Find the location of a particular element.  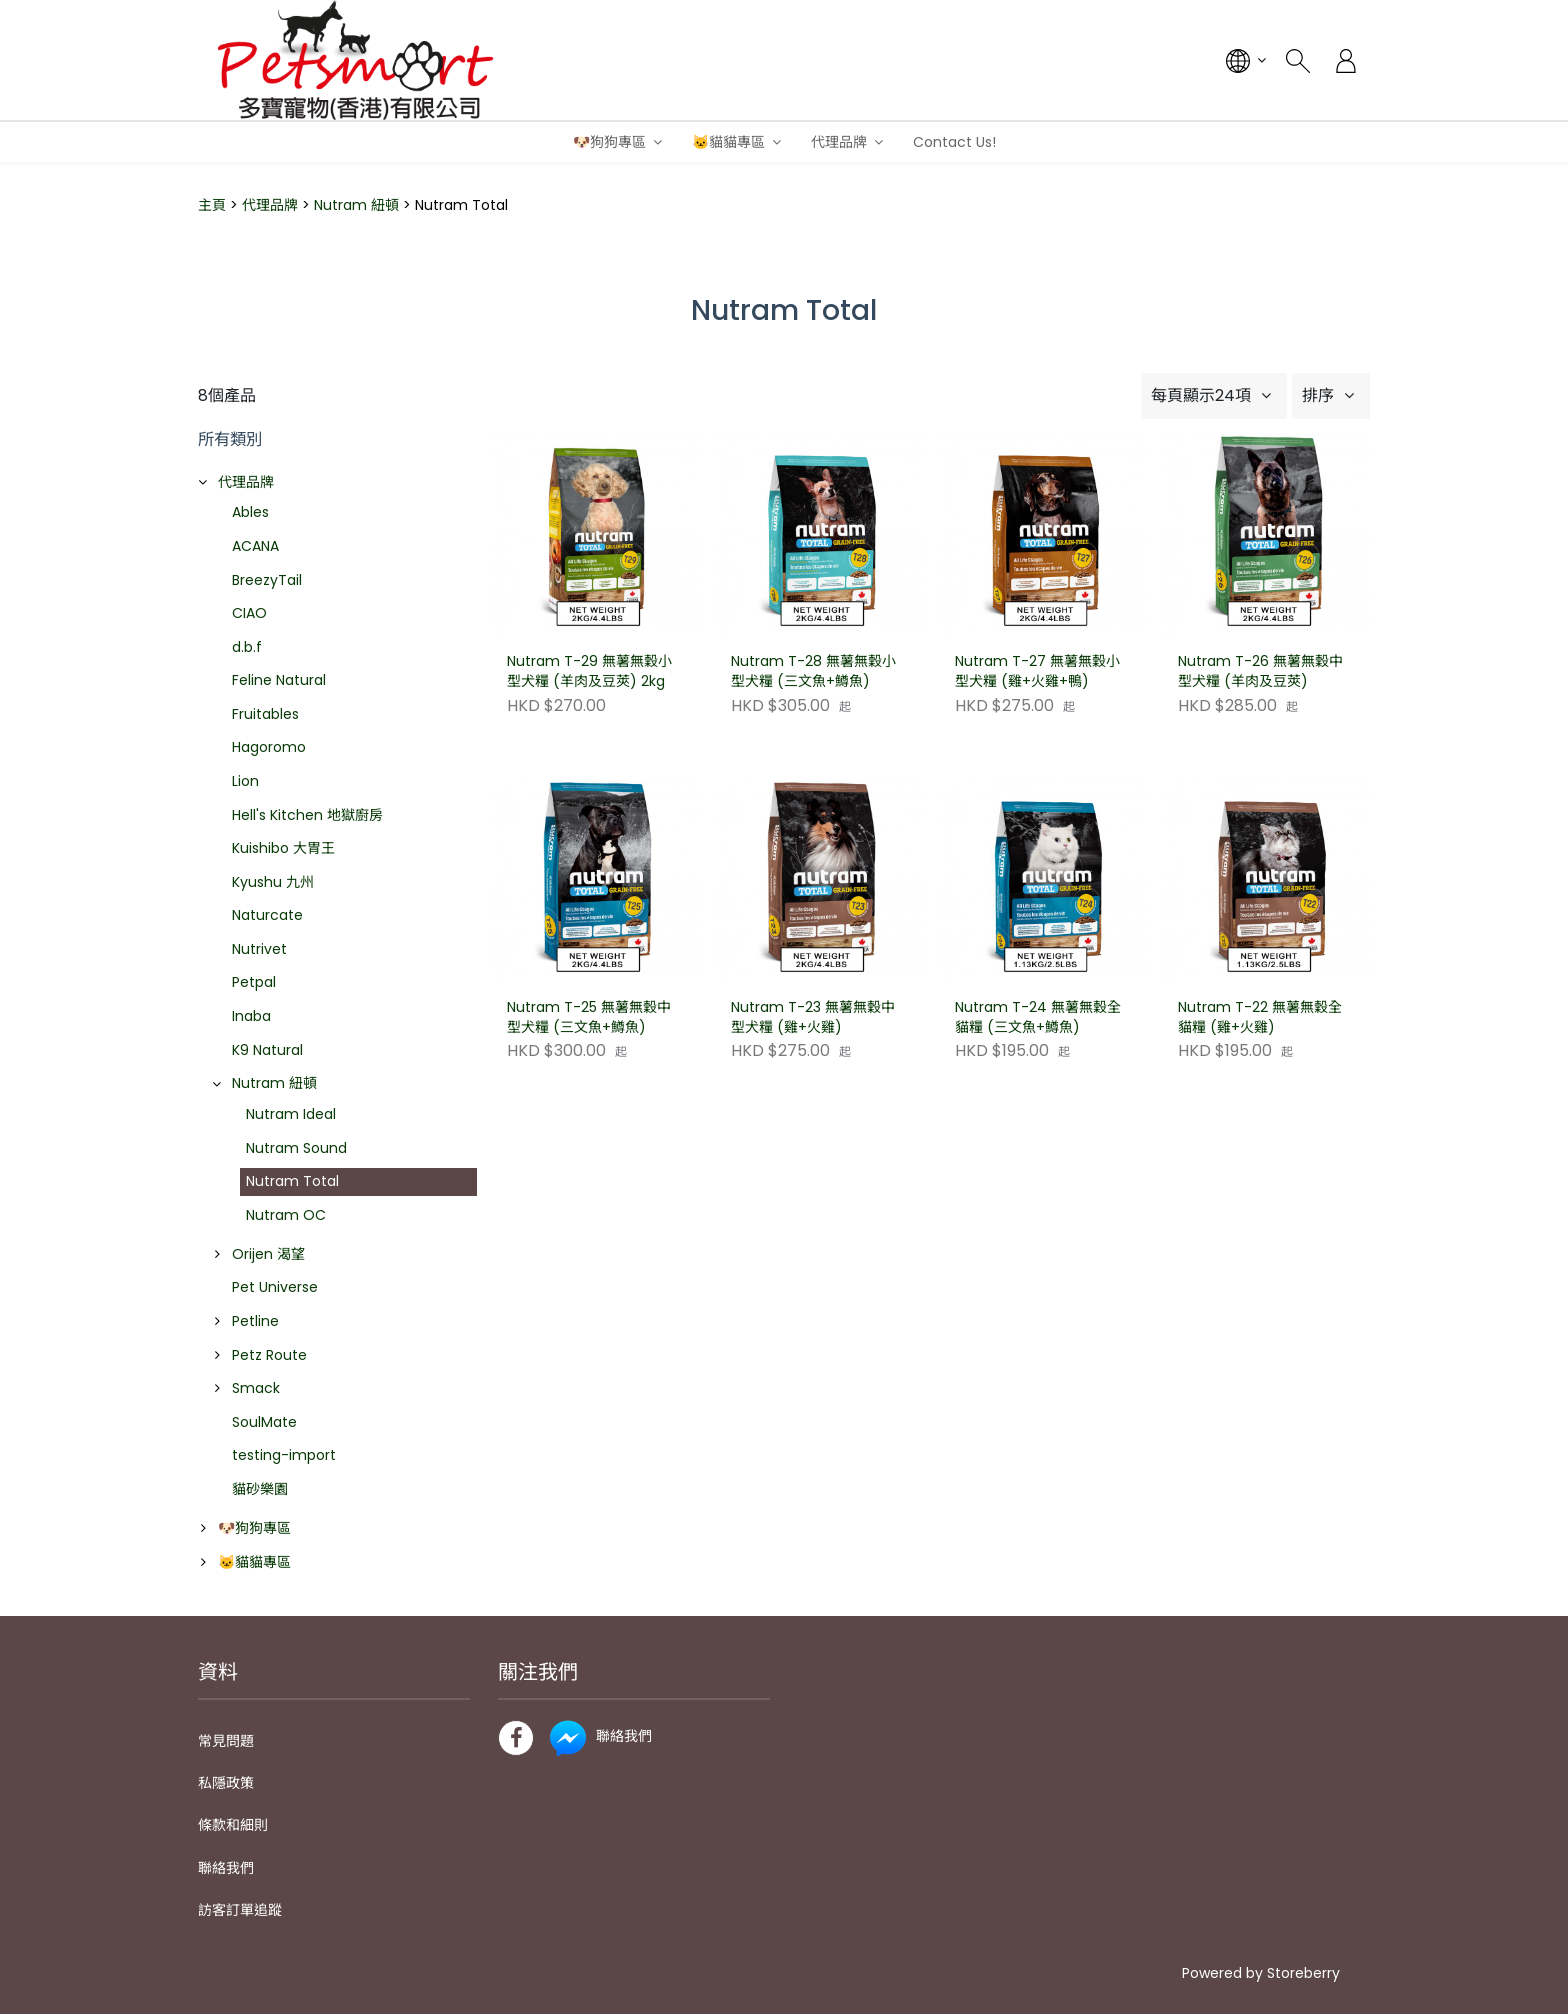

主頁 is located at coordinates (212, 205).